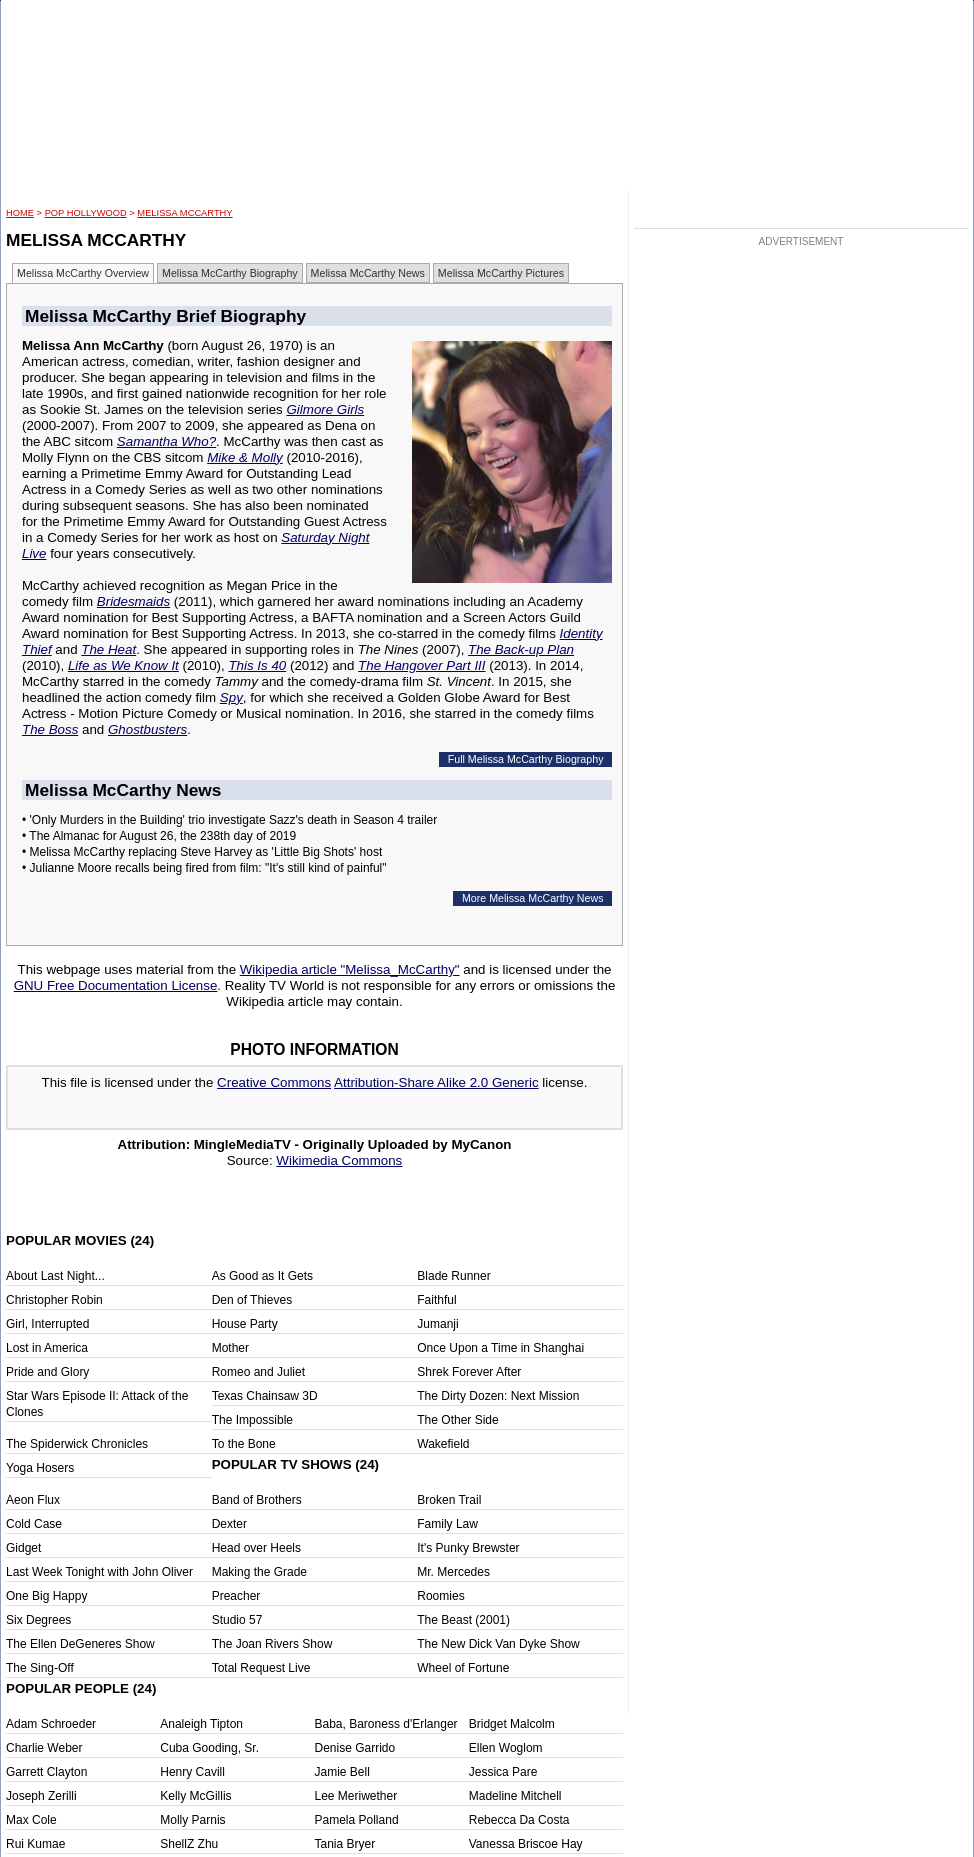 The width and height of the screenshot is (974, 1857). Describe the element at coordinates (257, 1500) in the screenshot. I see `Band of Brothers` at that location.